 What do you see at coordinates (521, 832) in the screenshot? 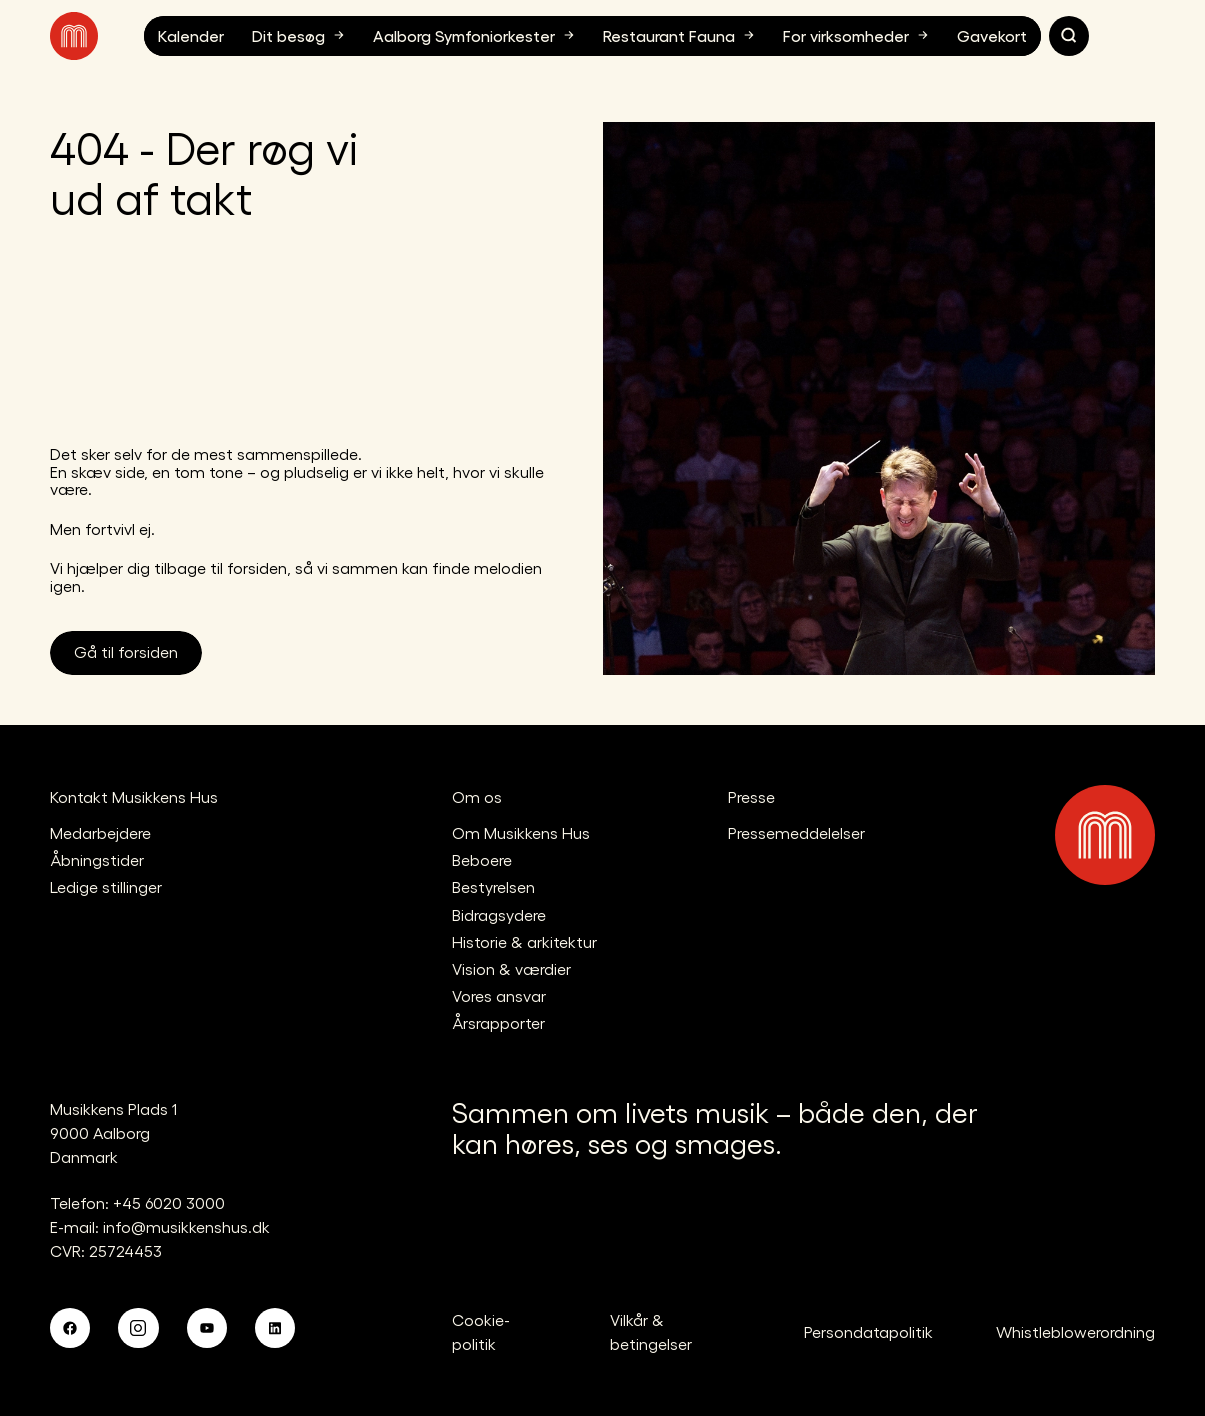
I see `Om Musikkens Hus` at bounding box center [521, 832].